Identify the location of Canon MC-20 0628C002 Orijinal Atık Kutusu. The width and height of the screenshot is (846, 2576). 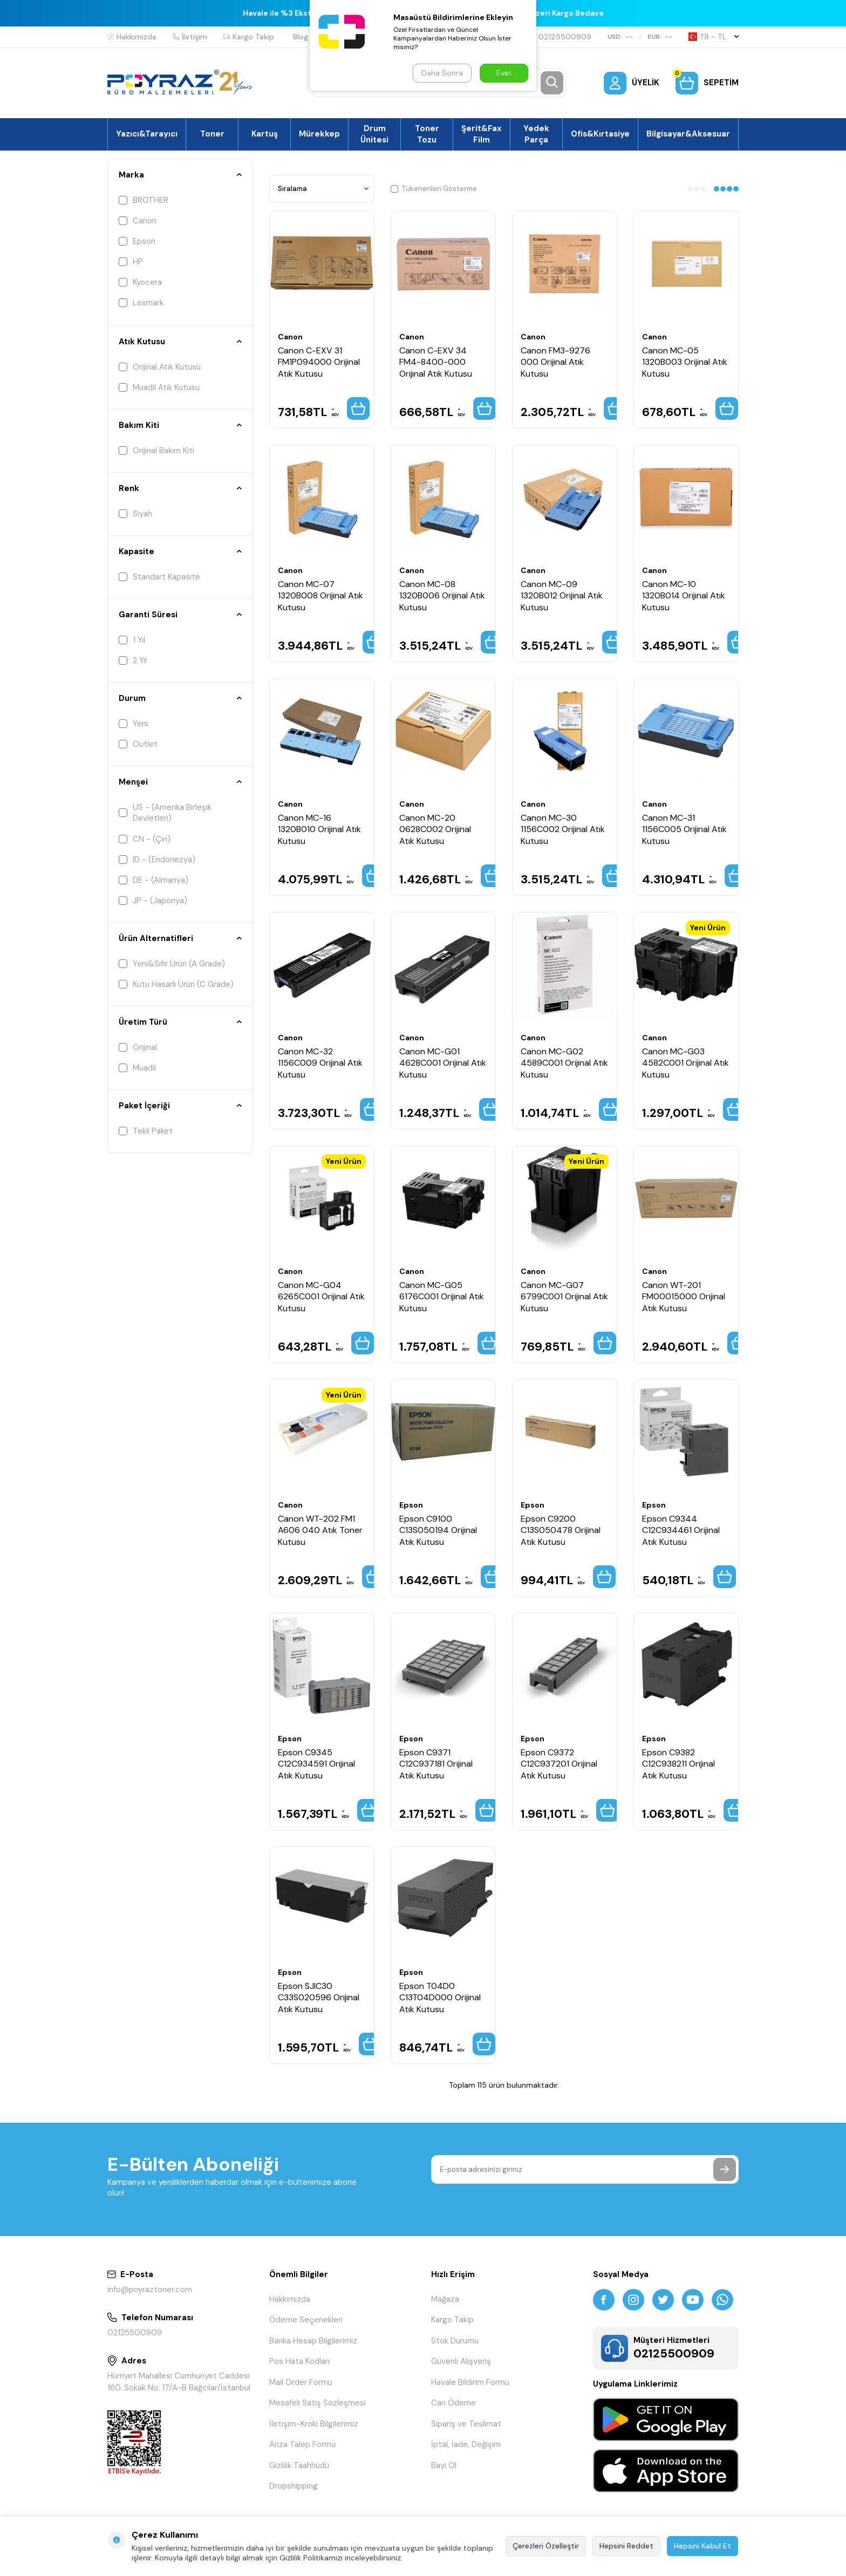
(435, 829).